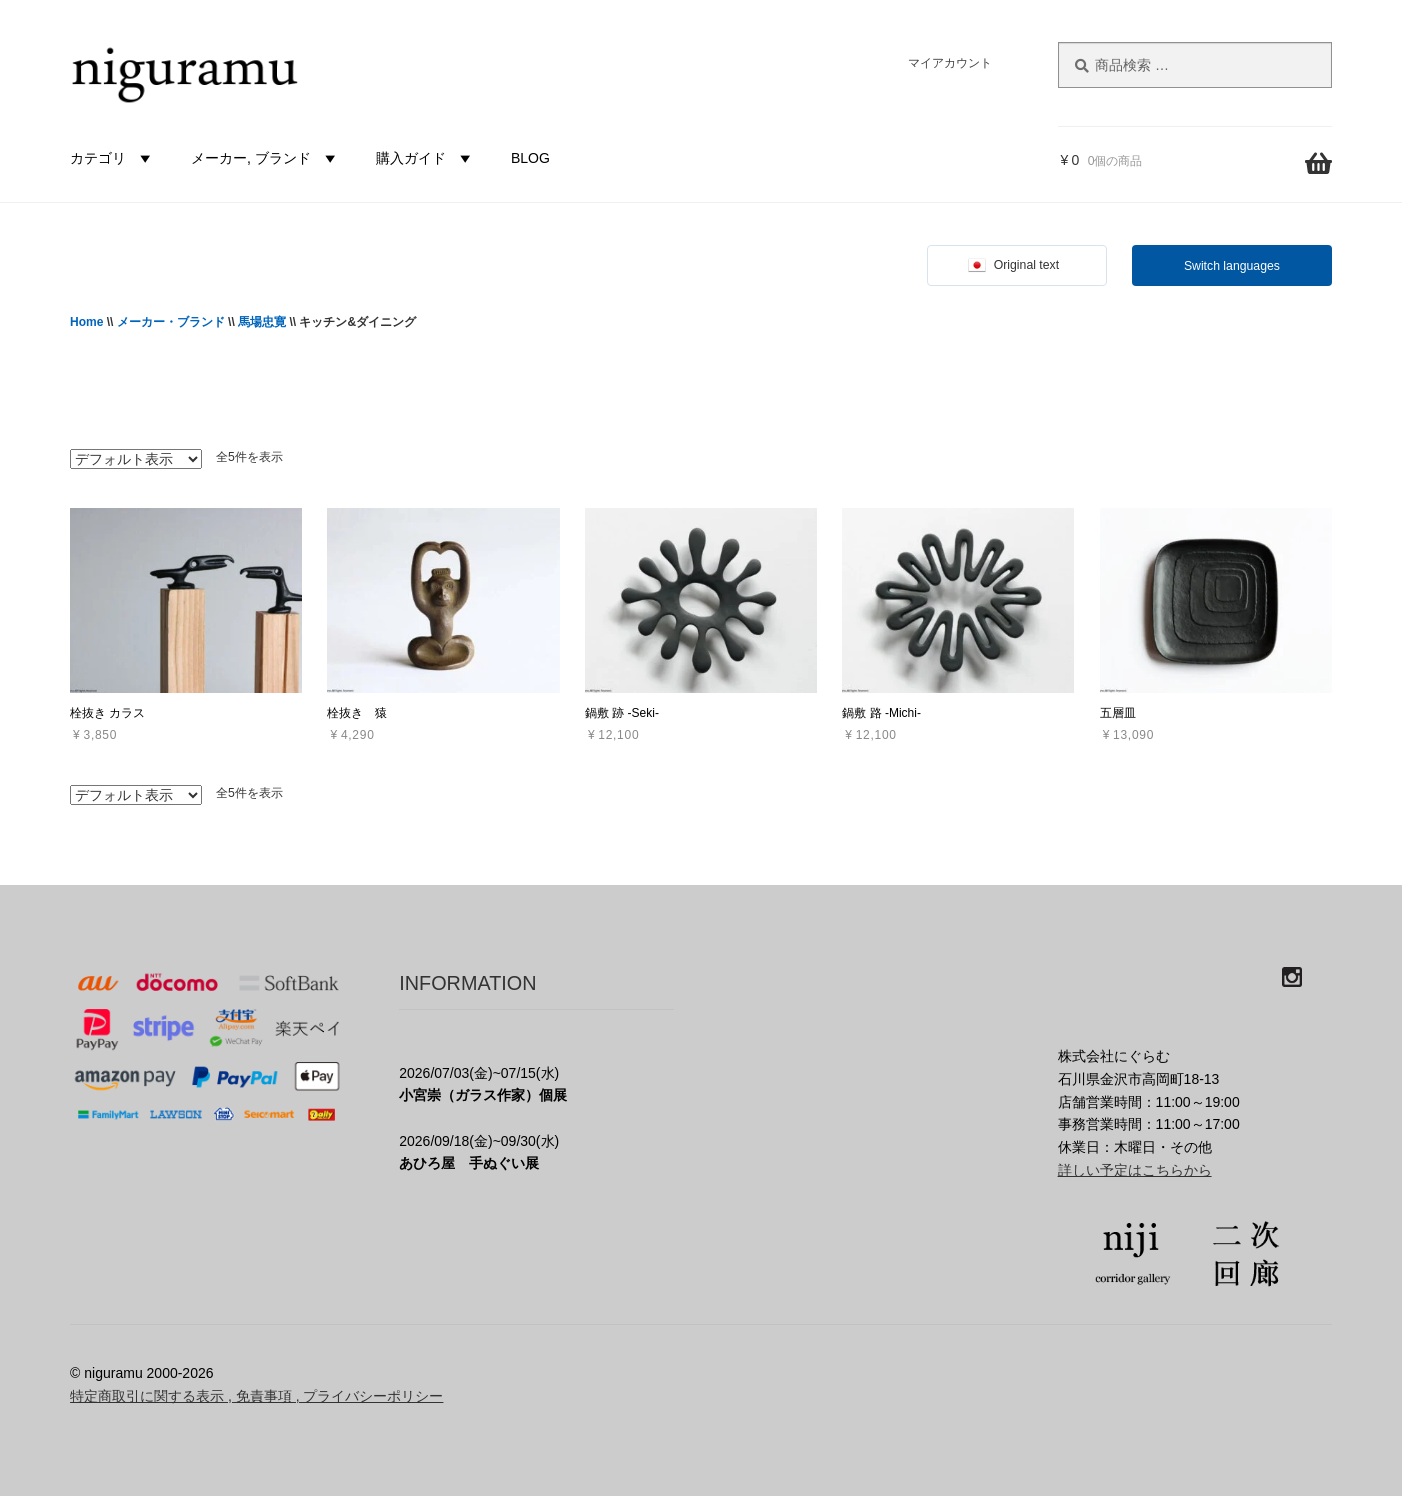 Image resolution: width=1402 pixels, height=1496 pixels. I want to click on マイアカウント, so click(950, 63).